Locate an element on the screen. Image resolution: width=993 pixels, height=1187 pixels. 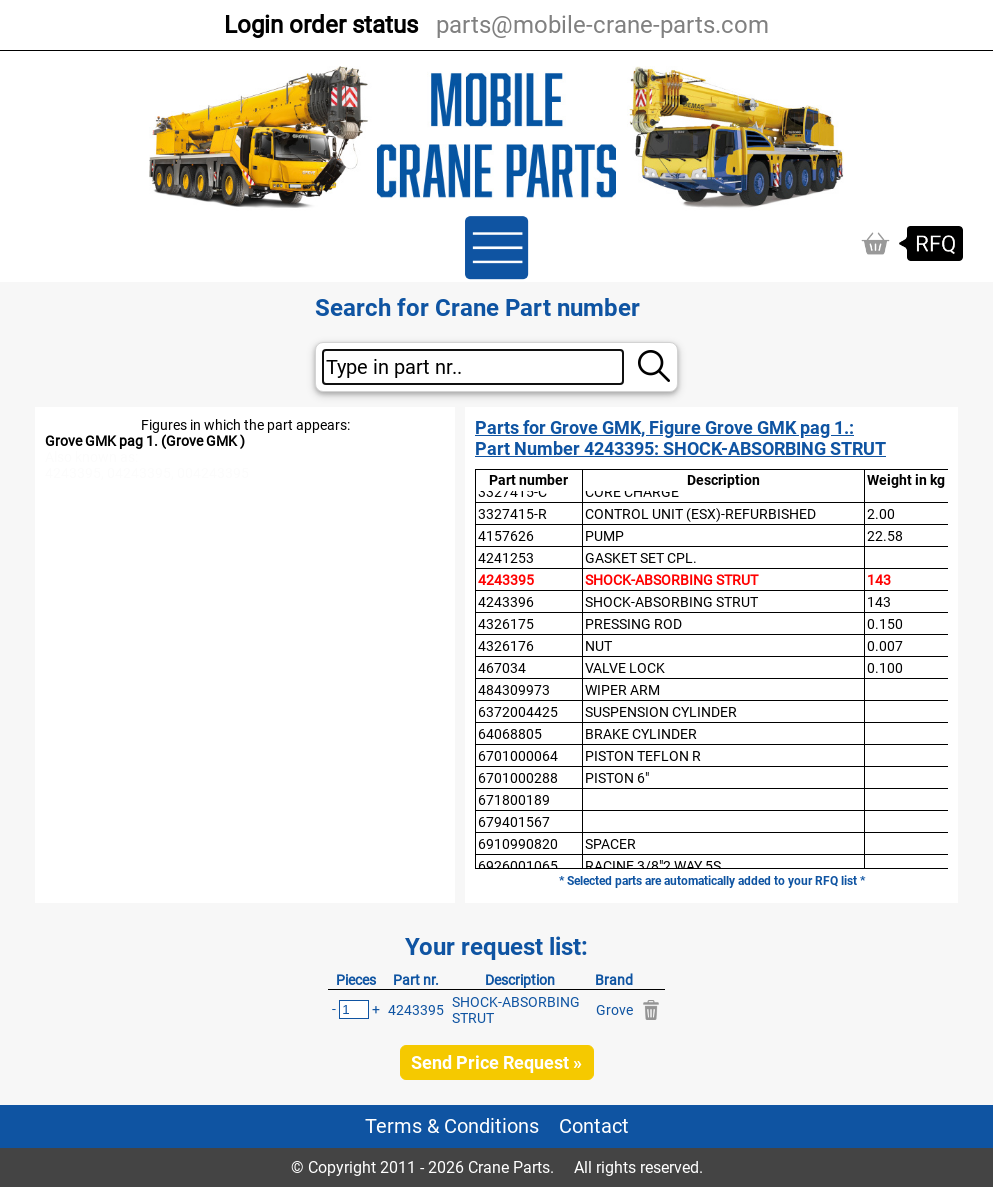
Grove is located at coordinates (614, 1010).